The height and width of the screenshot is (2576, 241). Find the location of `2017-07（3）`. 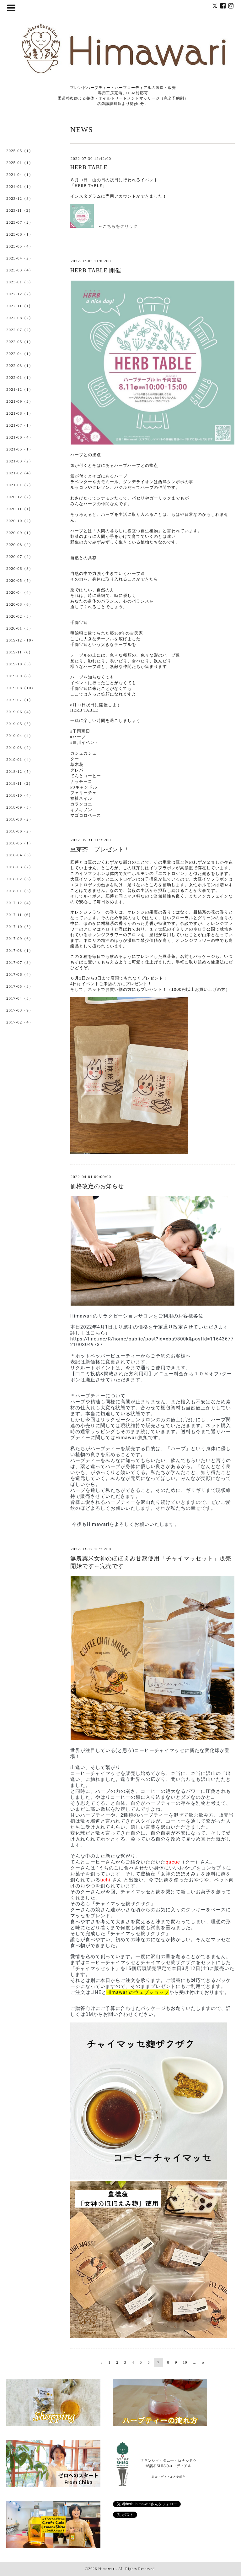

2017-07（3） is located at coordinates (19, 962).